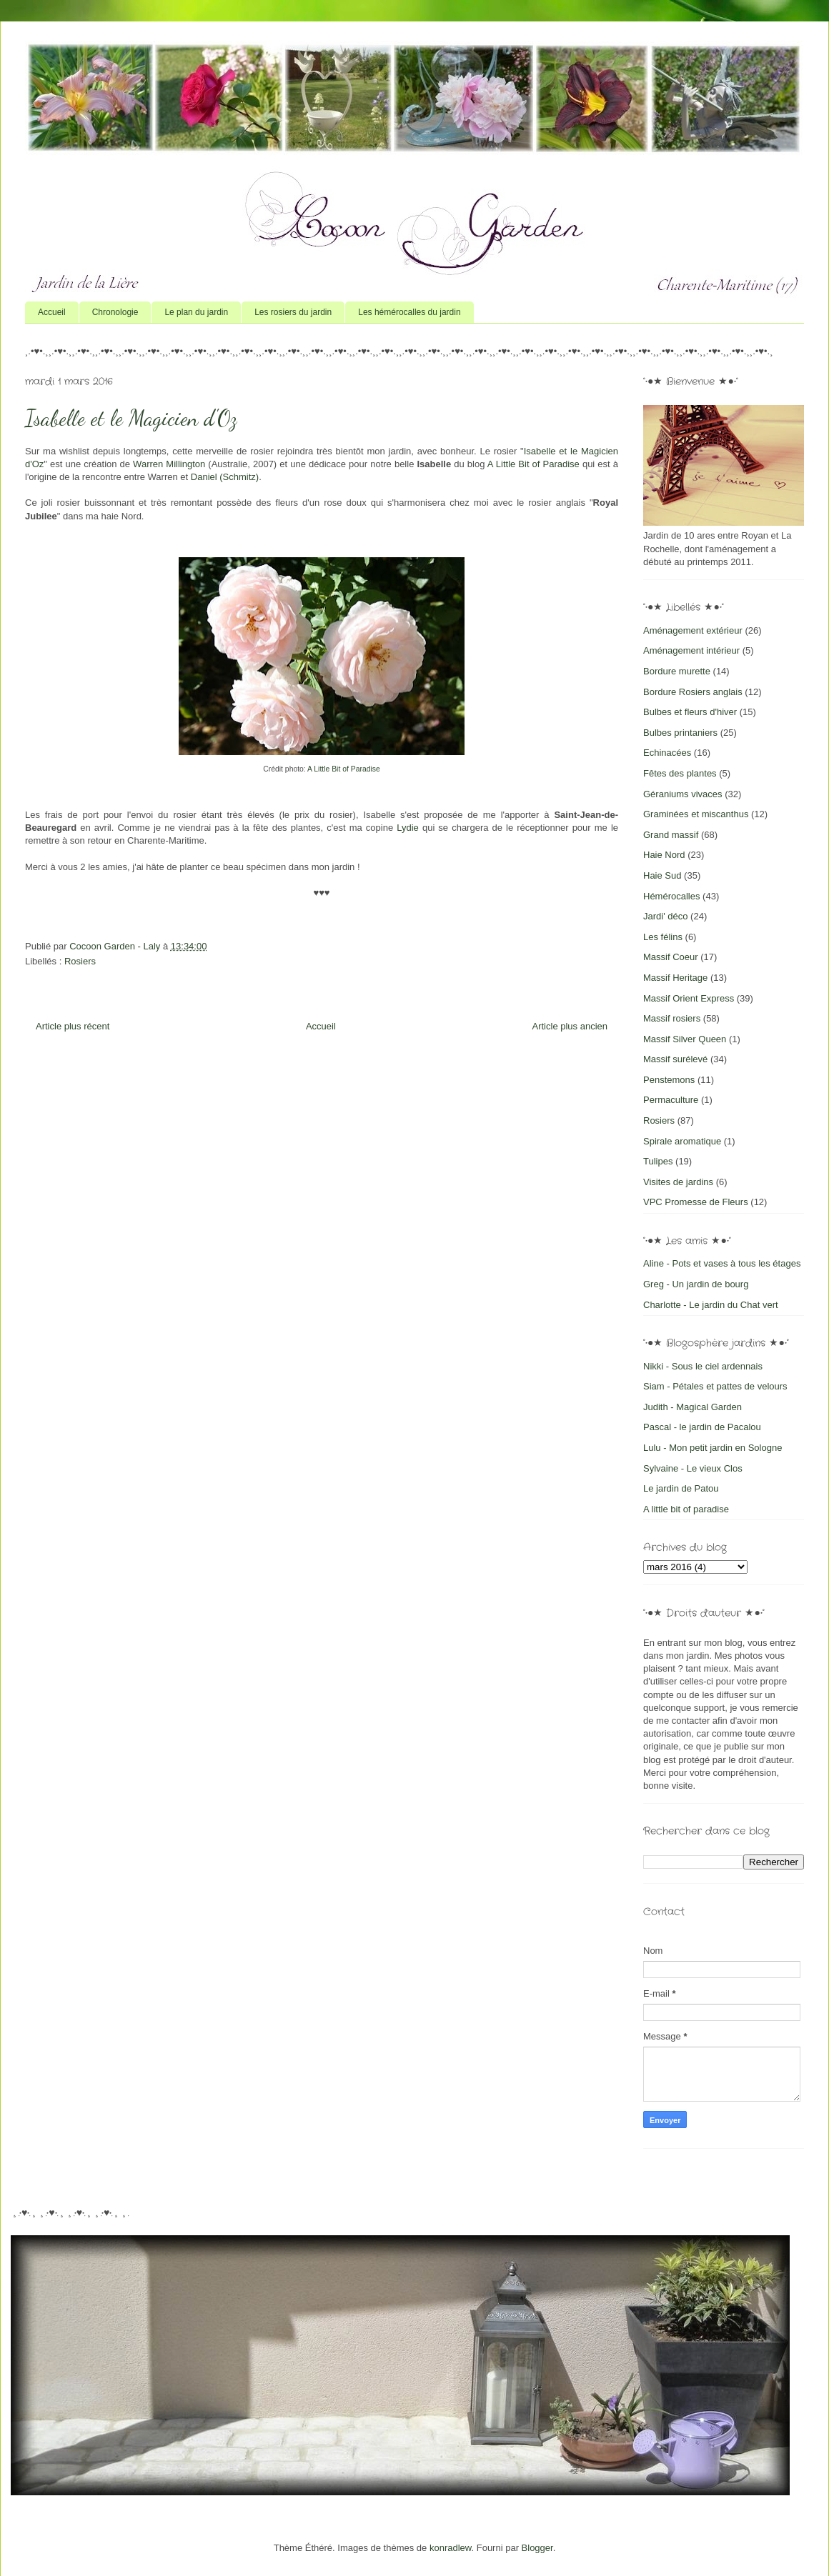  I want to click on Massif Coeur, so click(670, 957).